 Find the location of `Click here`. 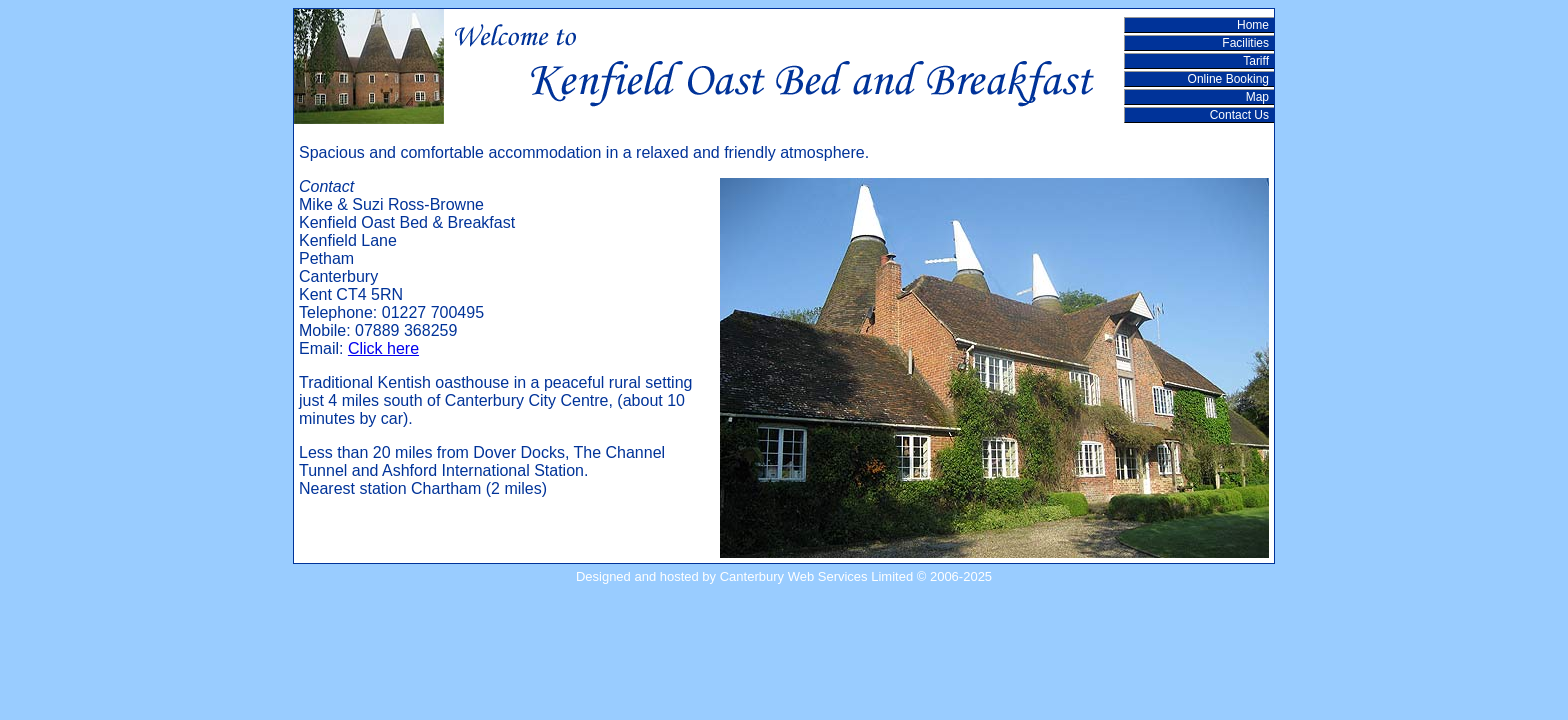

Click here is located at coordinates (383, 348).